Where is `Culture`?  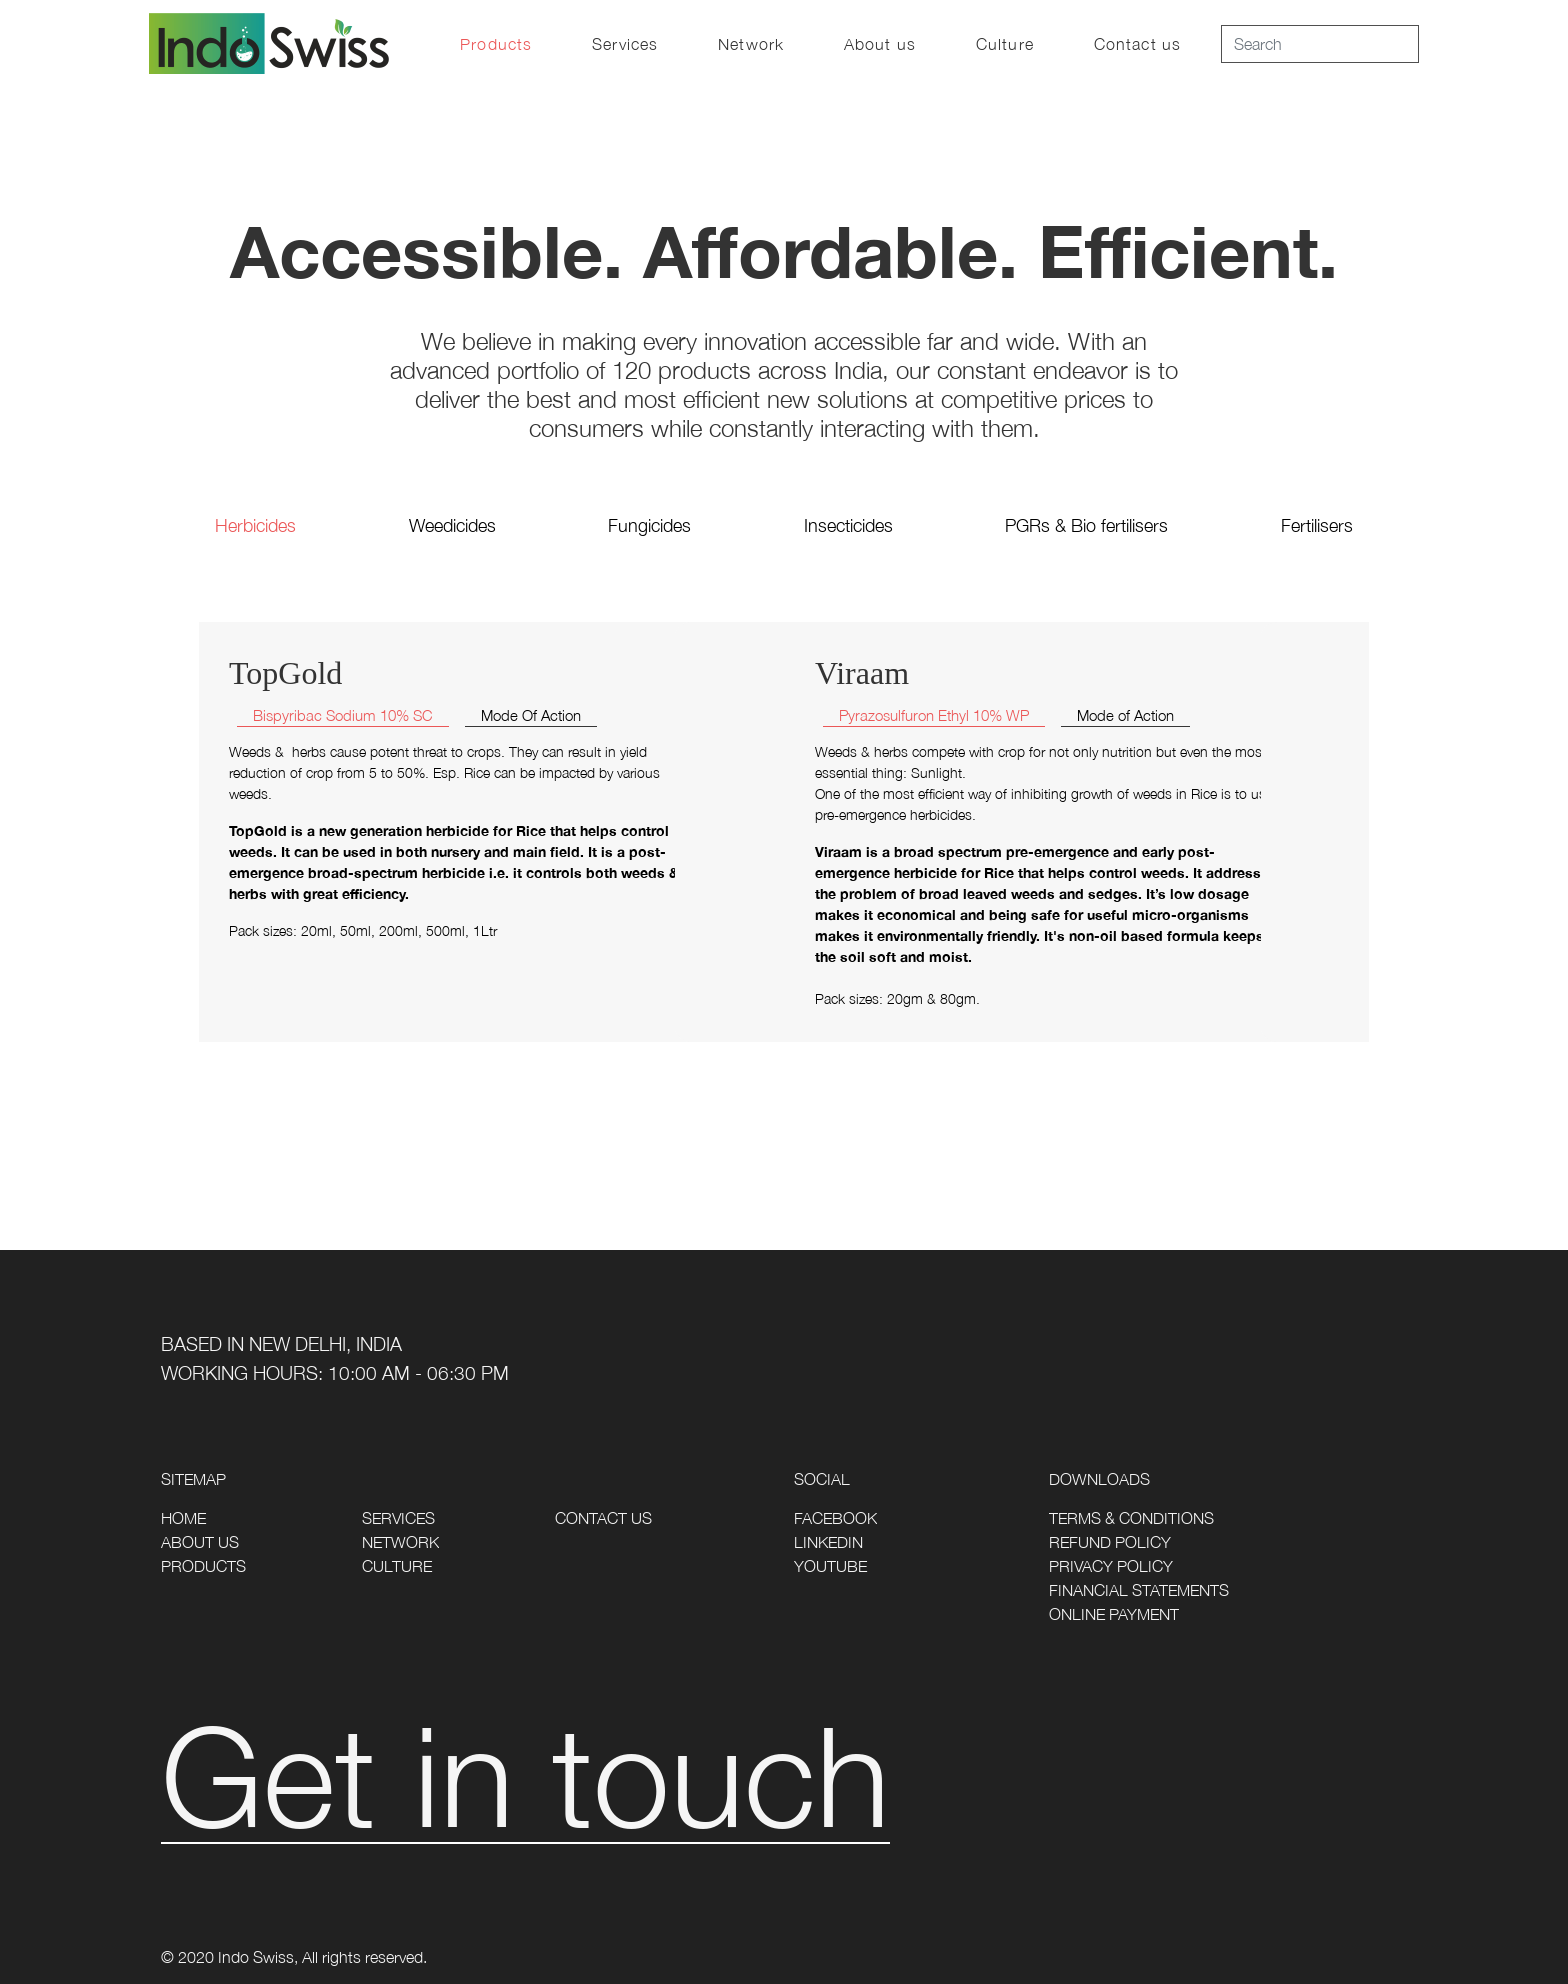 Culture is located at coordinates (1005, 44).